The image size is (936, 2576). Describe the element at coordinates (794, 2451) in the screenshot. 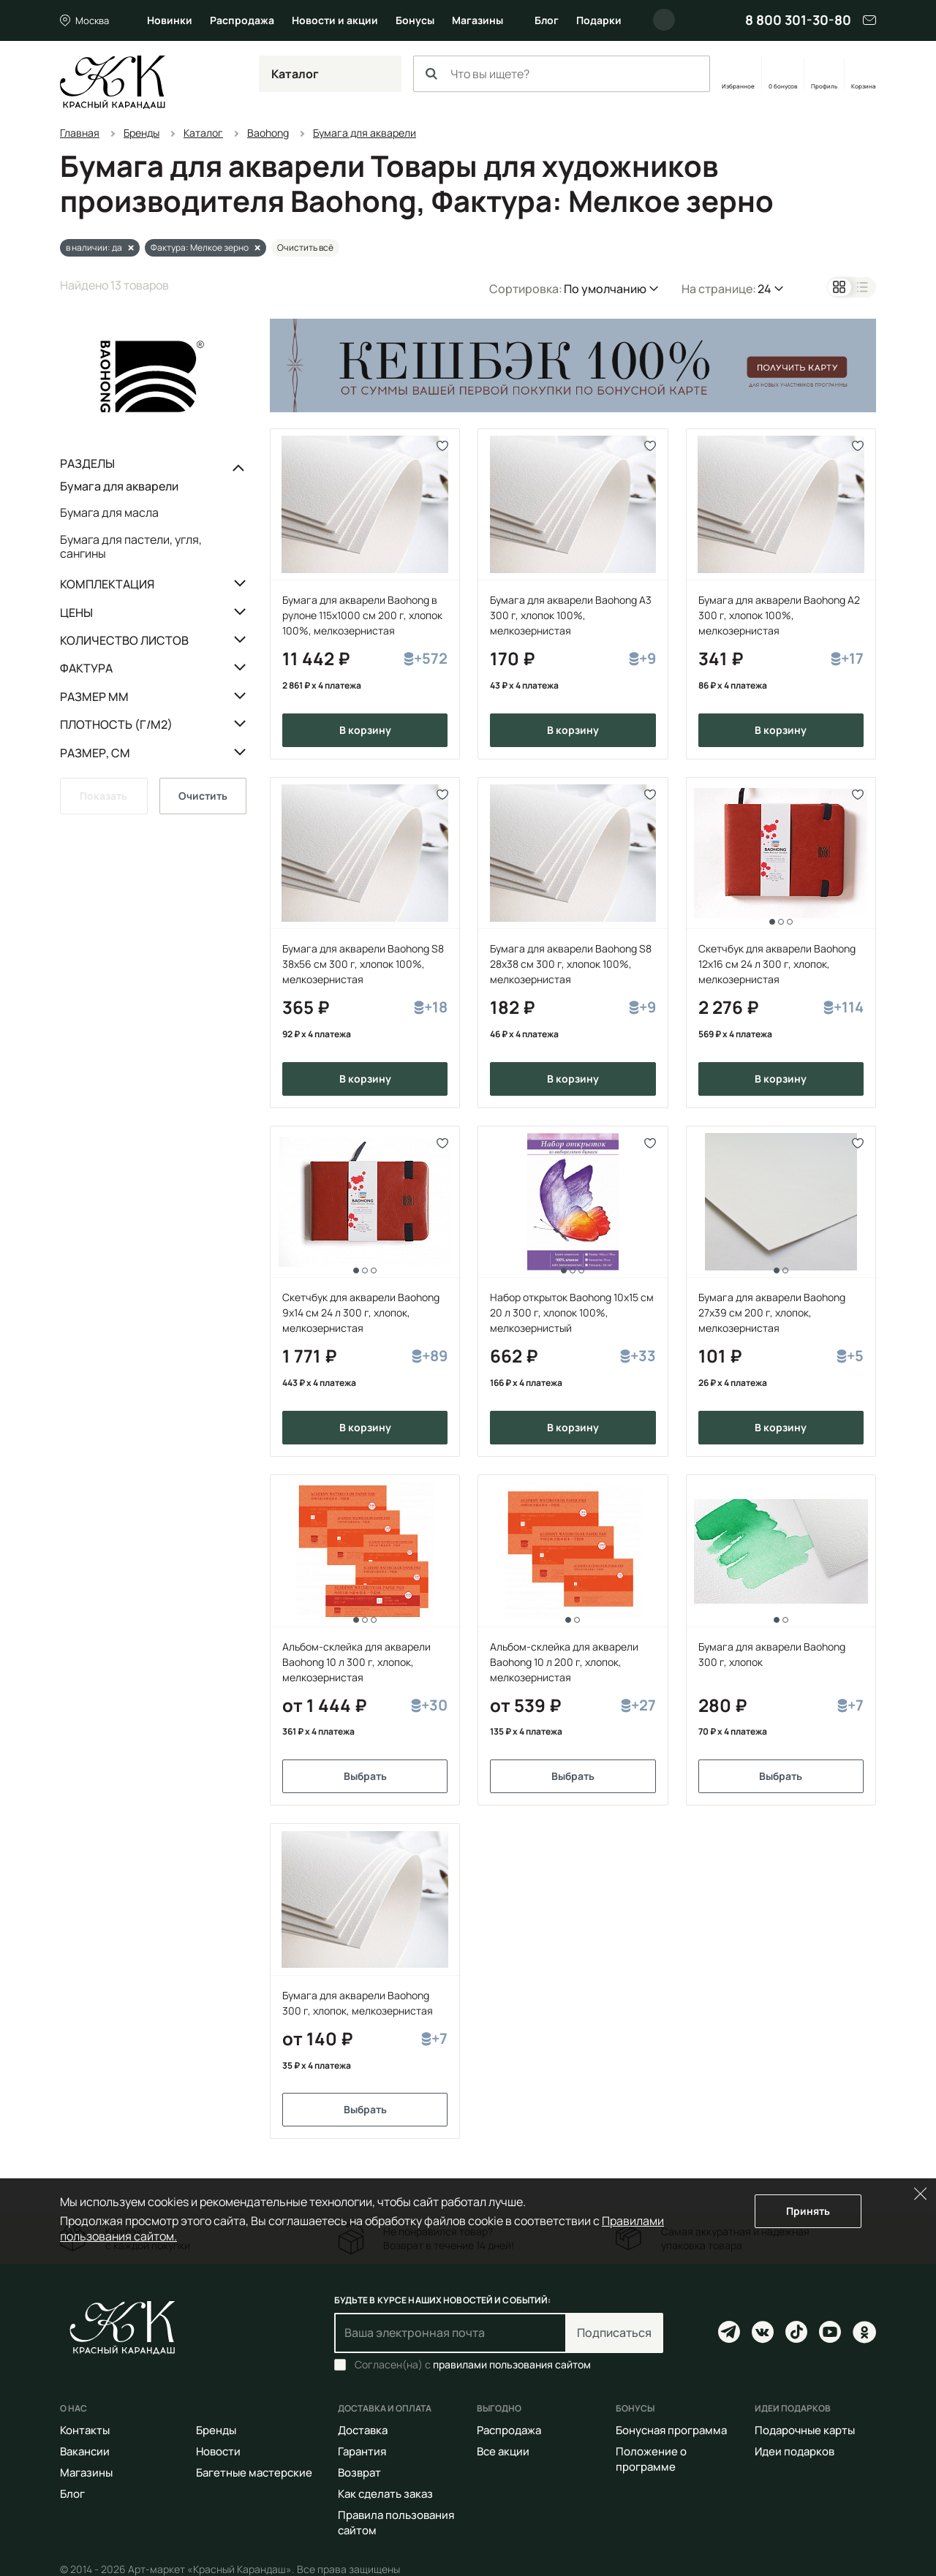

I see `Идеи подарков` at that location.